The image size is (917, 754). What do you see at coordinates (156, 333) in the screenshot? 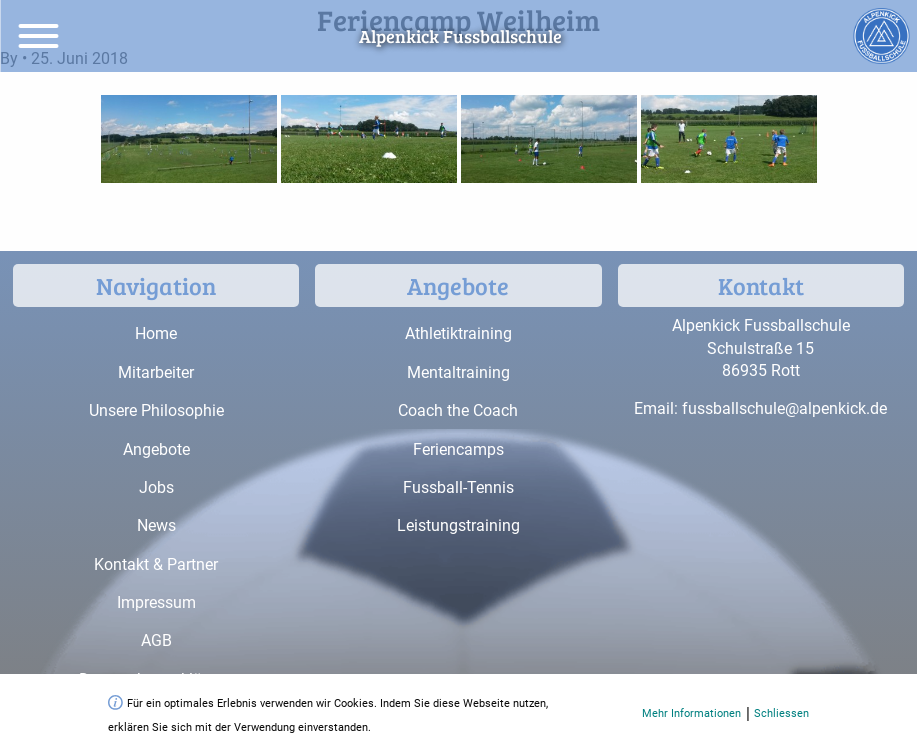
I see `Home` at bounding box center [156, 333].